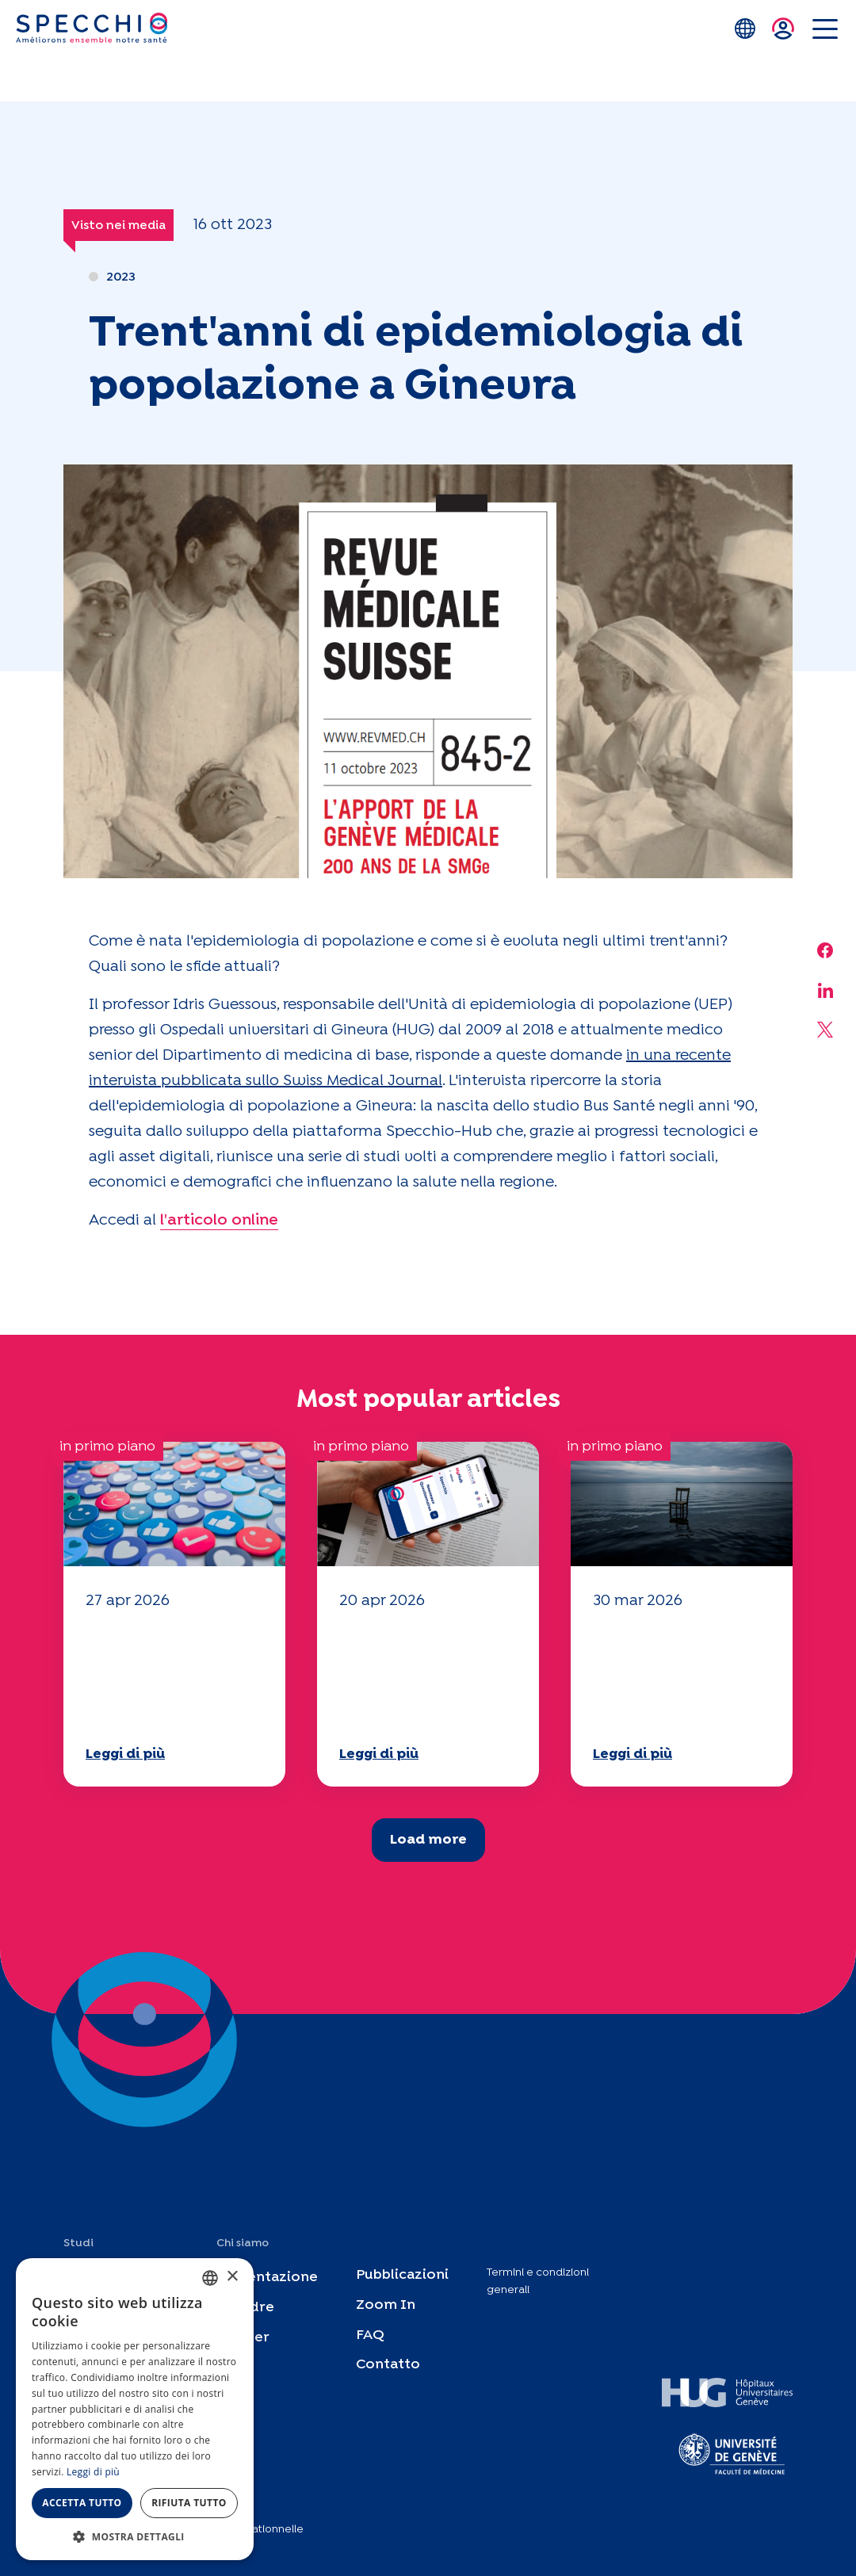 The width and height of the screenshot is (856, 2576). I want to click on Termini e condizioni generali, so click(538, 2281).